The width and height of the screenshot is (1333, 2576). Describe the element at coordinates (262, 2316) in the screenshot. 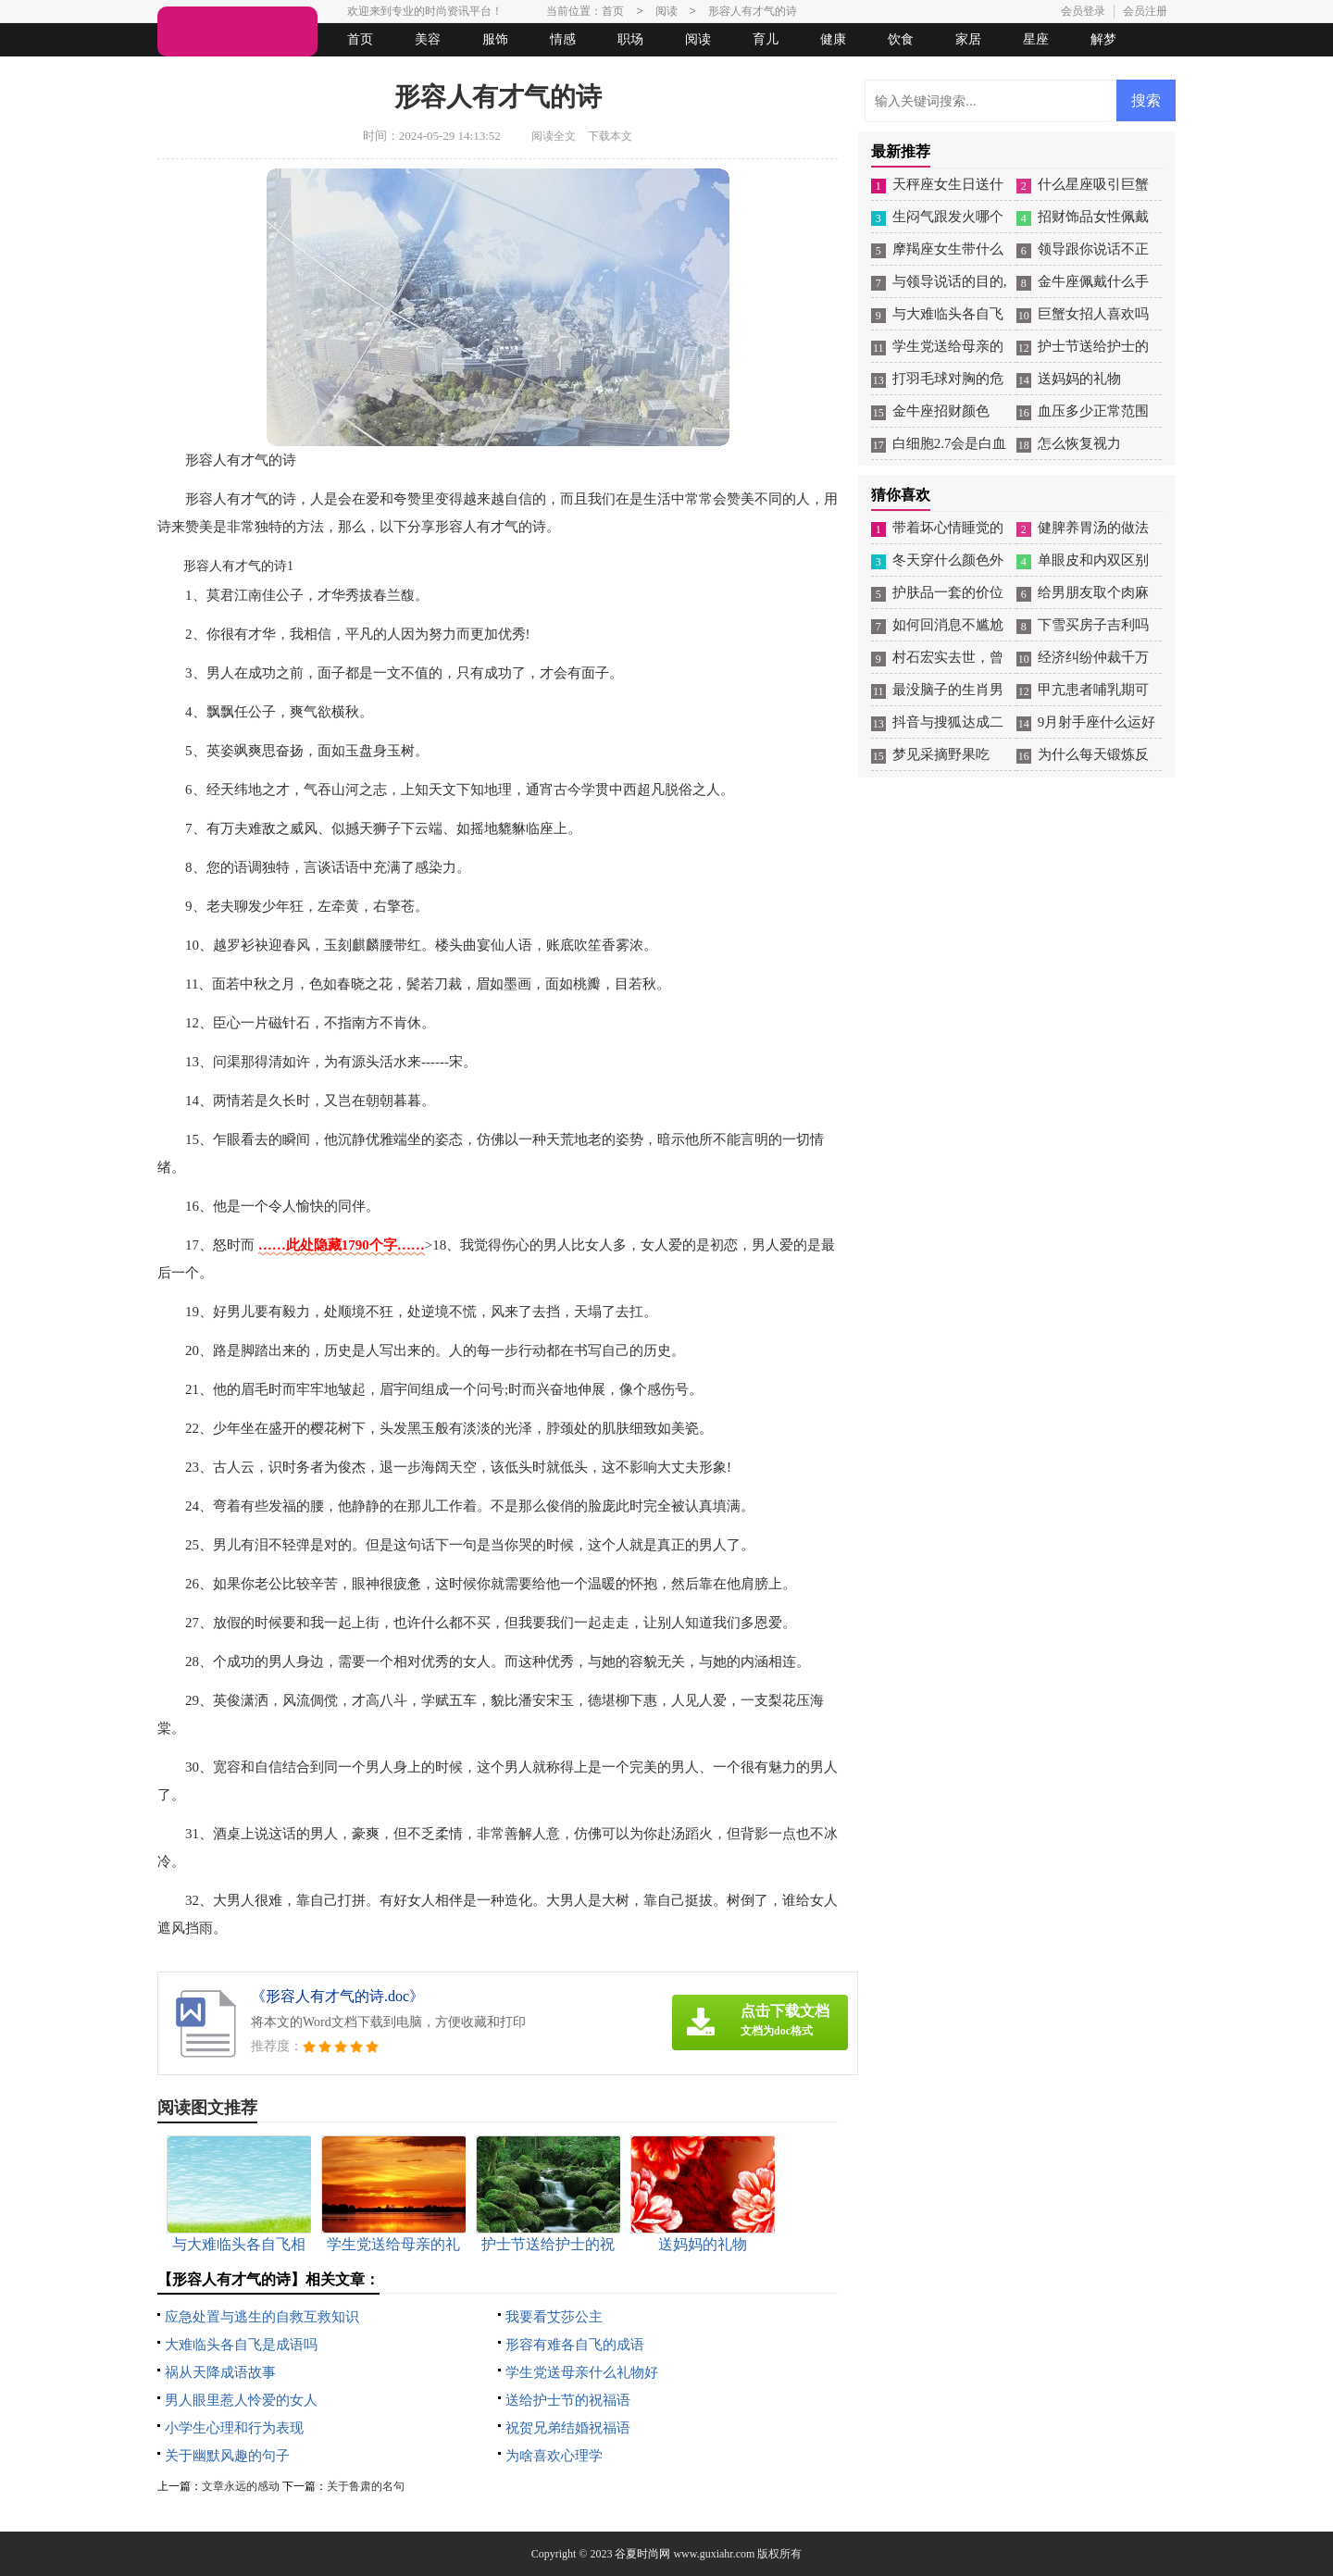

I see `应急处置与逃生的自救互救知识` at that location.